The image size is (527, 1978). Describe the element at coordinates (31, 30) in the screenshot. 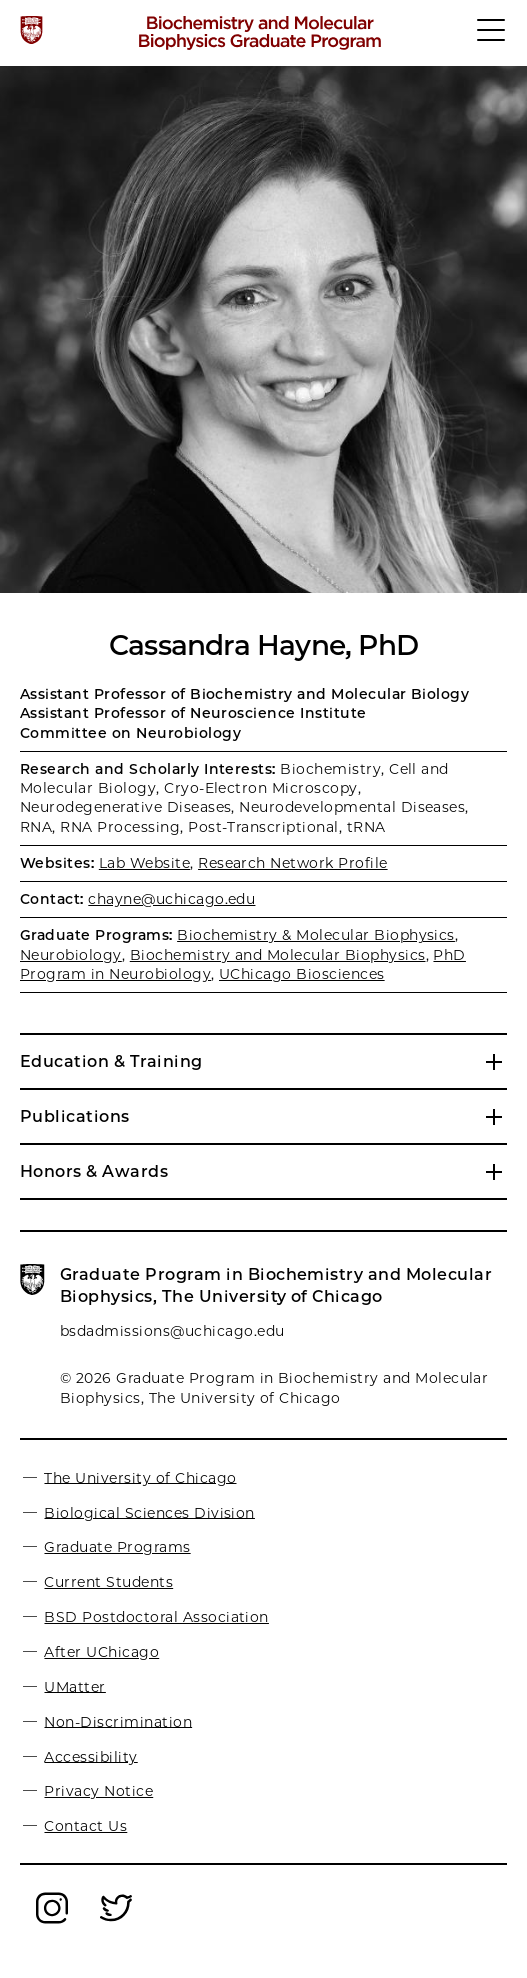

I see `[The University of Chicago web site]` at that location.